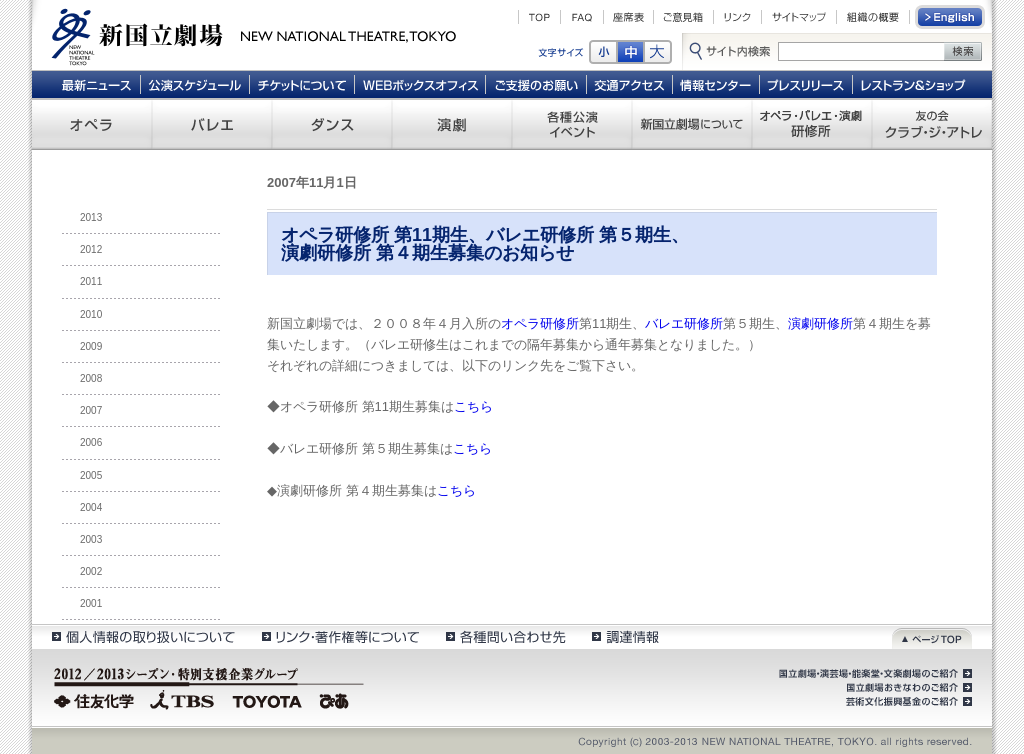  I want to click on バレエ研修所, so click(684, 323).